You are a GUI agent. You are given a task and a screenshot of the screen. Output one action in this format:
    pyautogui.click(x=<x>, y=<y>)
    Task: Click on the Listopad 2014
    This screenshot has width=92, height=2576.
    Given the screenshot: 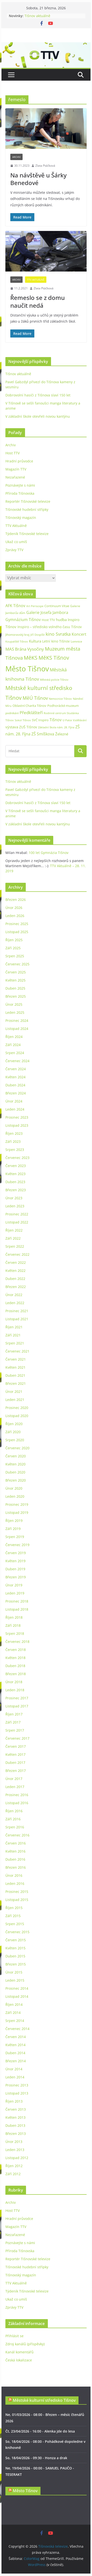 What is the action you would take?
    pyautogui.click(x=16, y=1996)
    